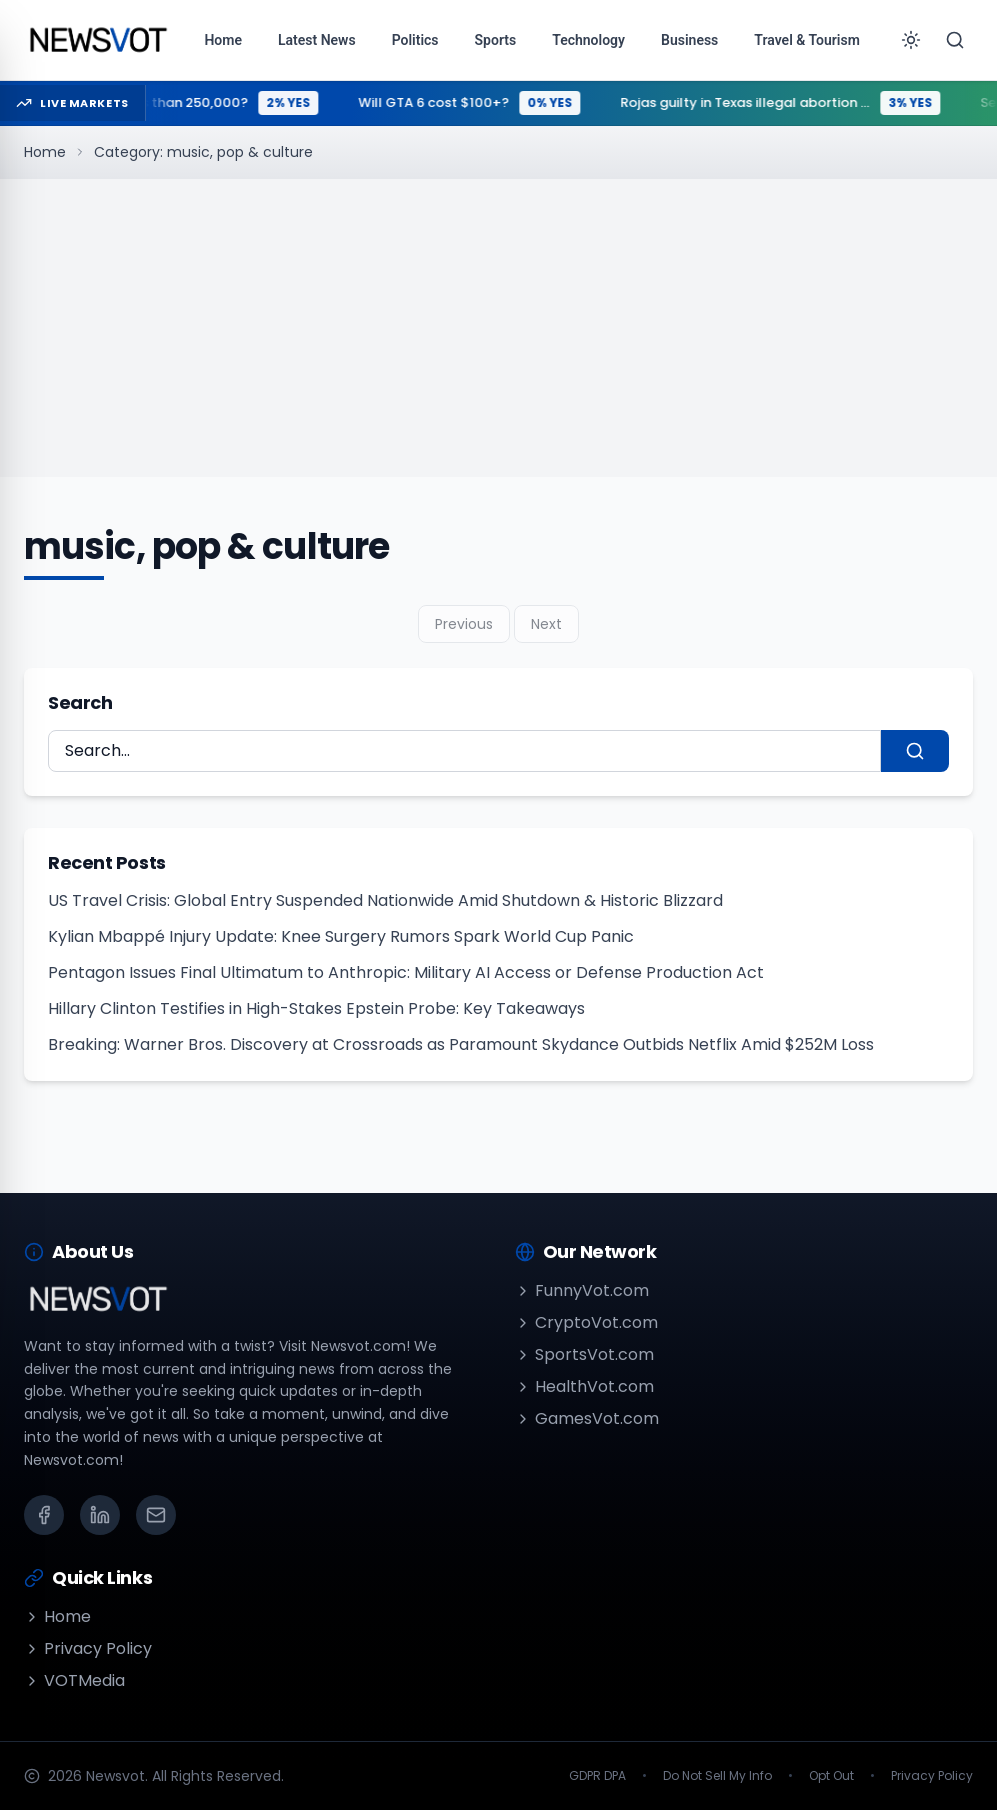 This screenshot has width=997, height=1810. Describe the element at coordinates (582, 1290) in the screenshot. I see `FunnyVot.com` at that location.